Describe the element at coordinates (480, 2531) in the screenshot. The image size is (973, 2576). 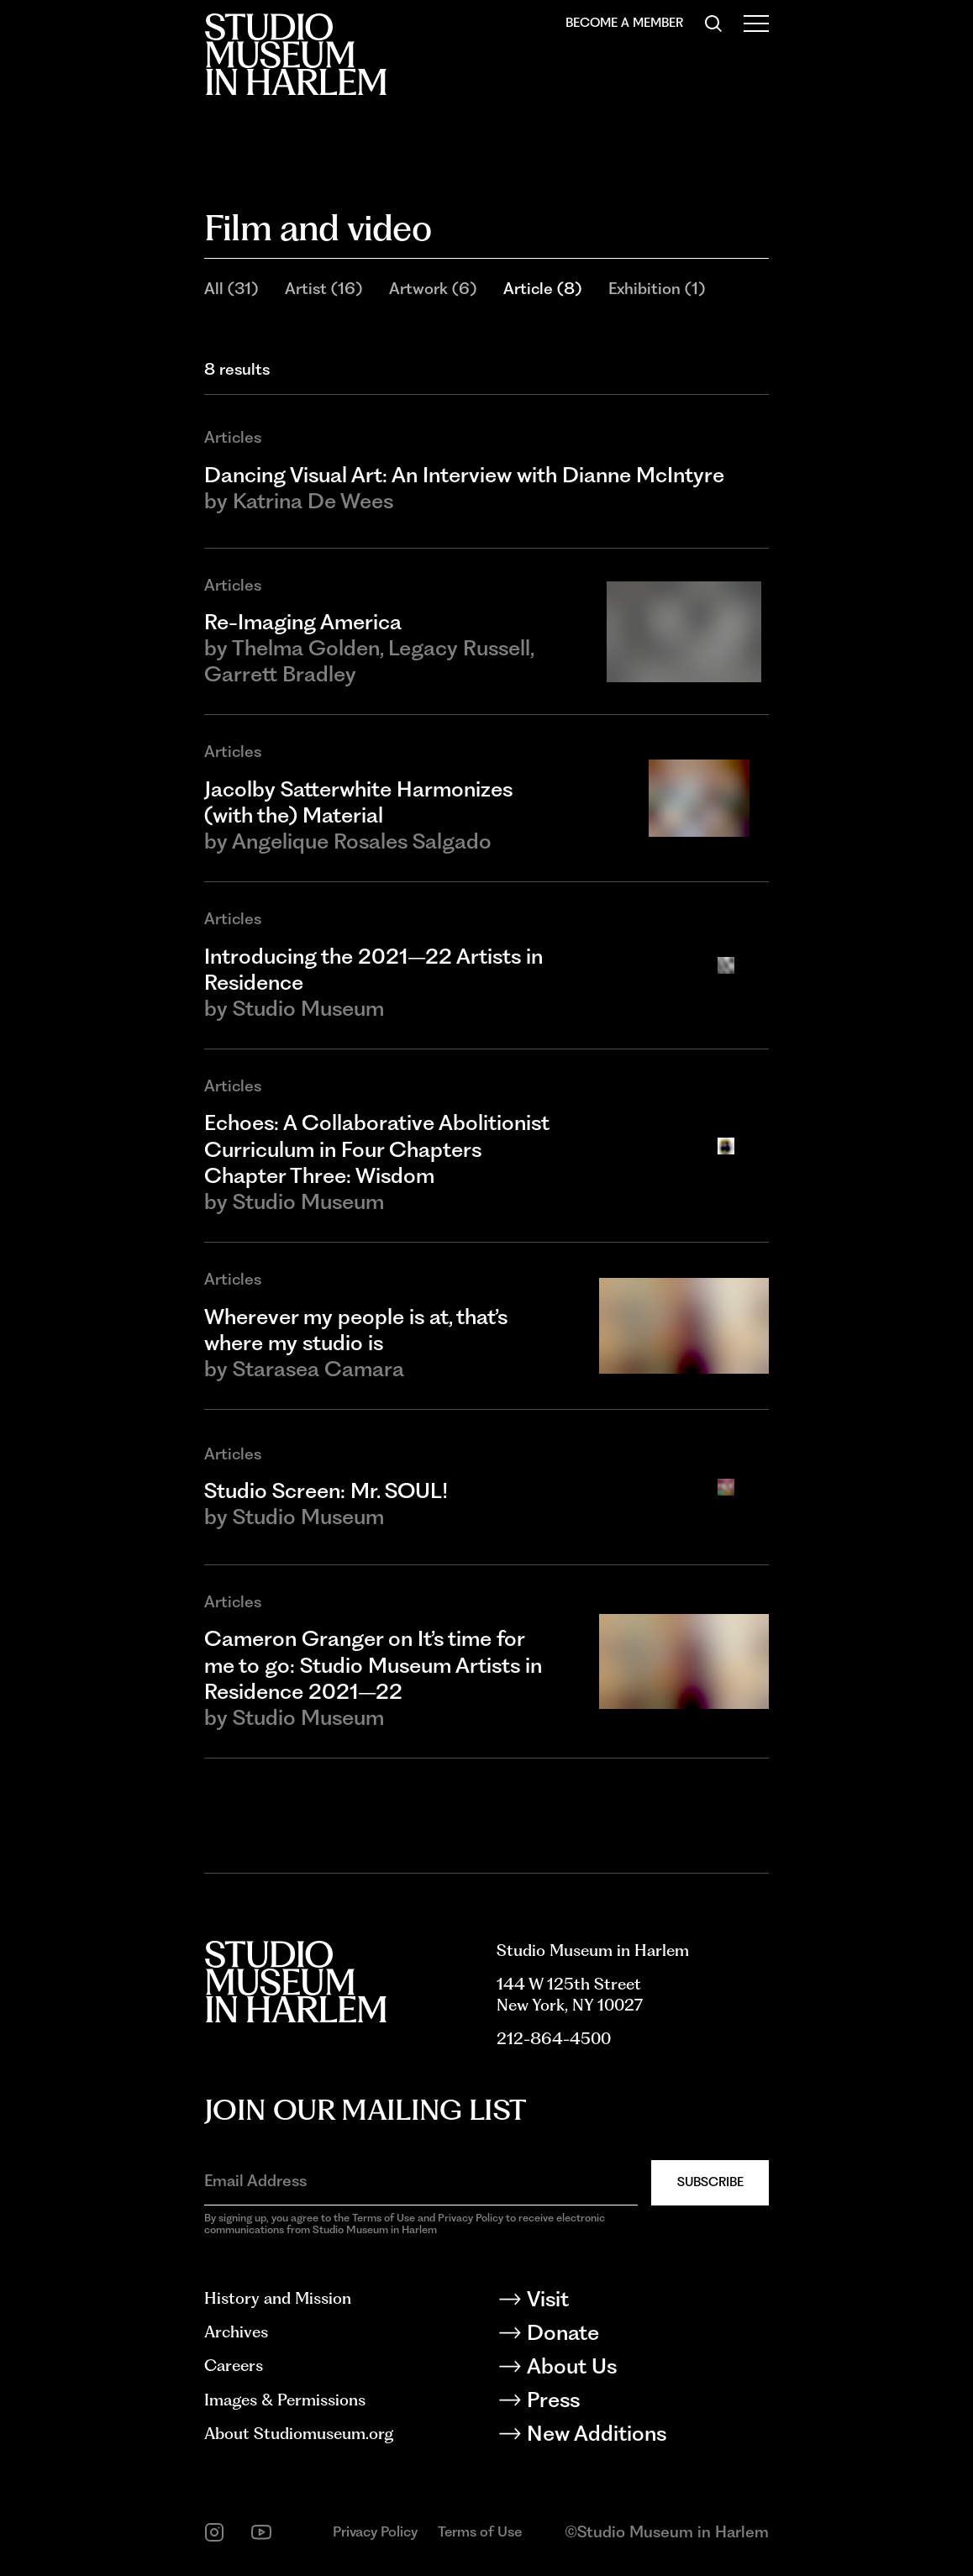
I see `Terms of Use` at that location.